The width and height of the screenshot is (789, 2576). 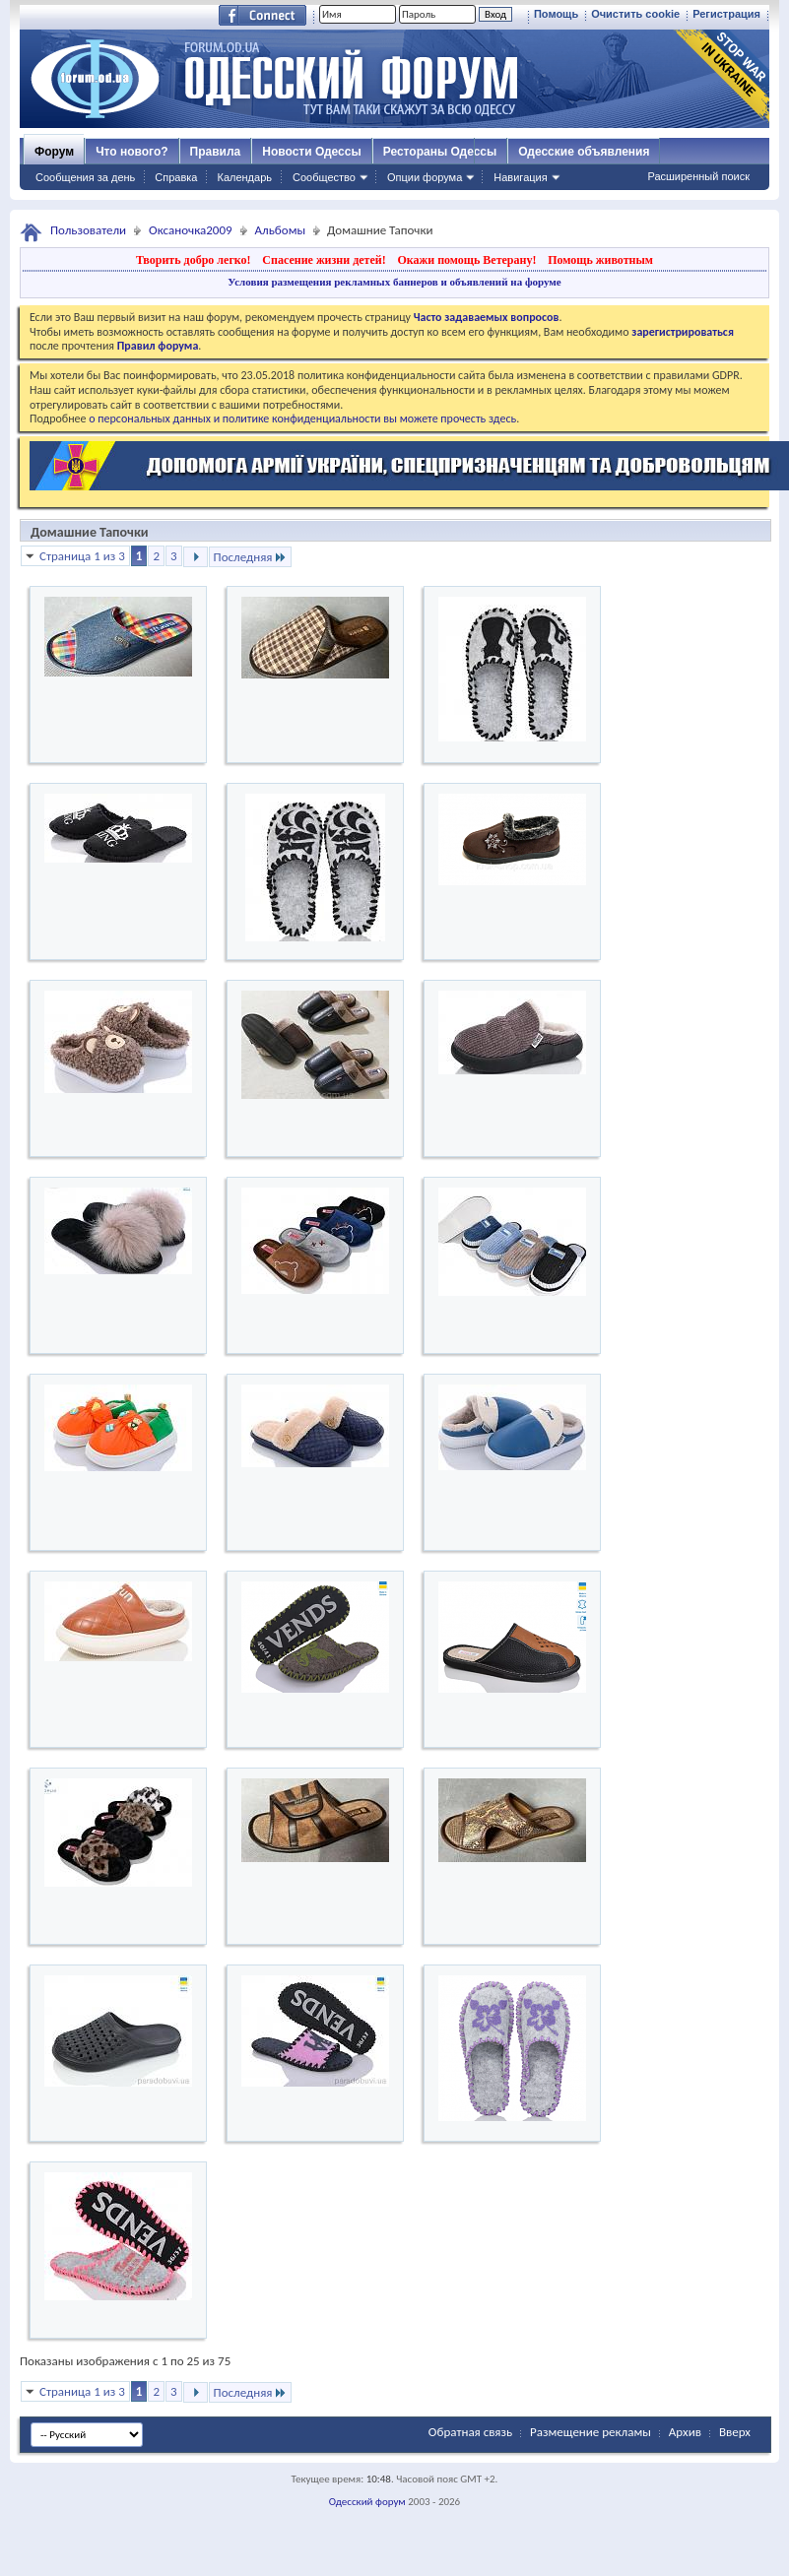 What do you see at coordinates (470, 2431) in the screenshot?
I see `Обратная связь` at bounding box center [470, 2431].